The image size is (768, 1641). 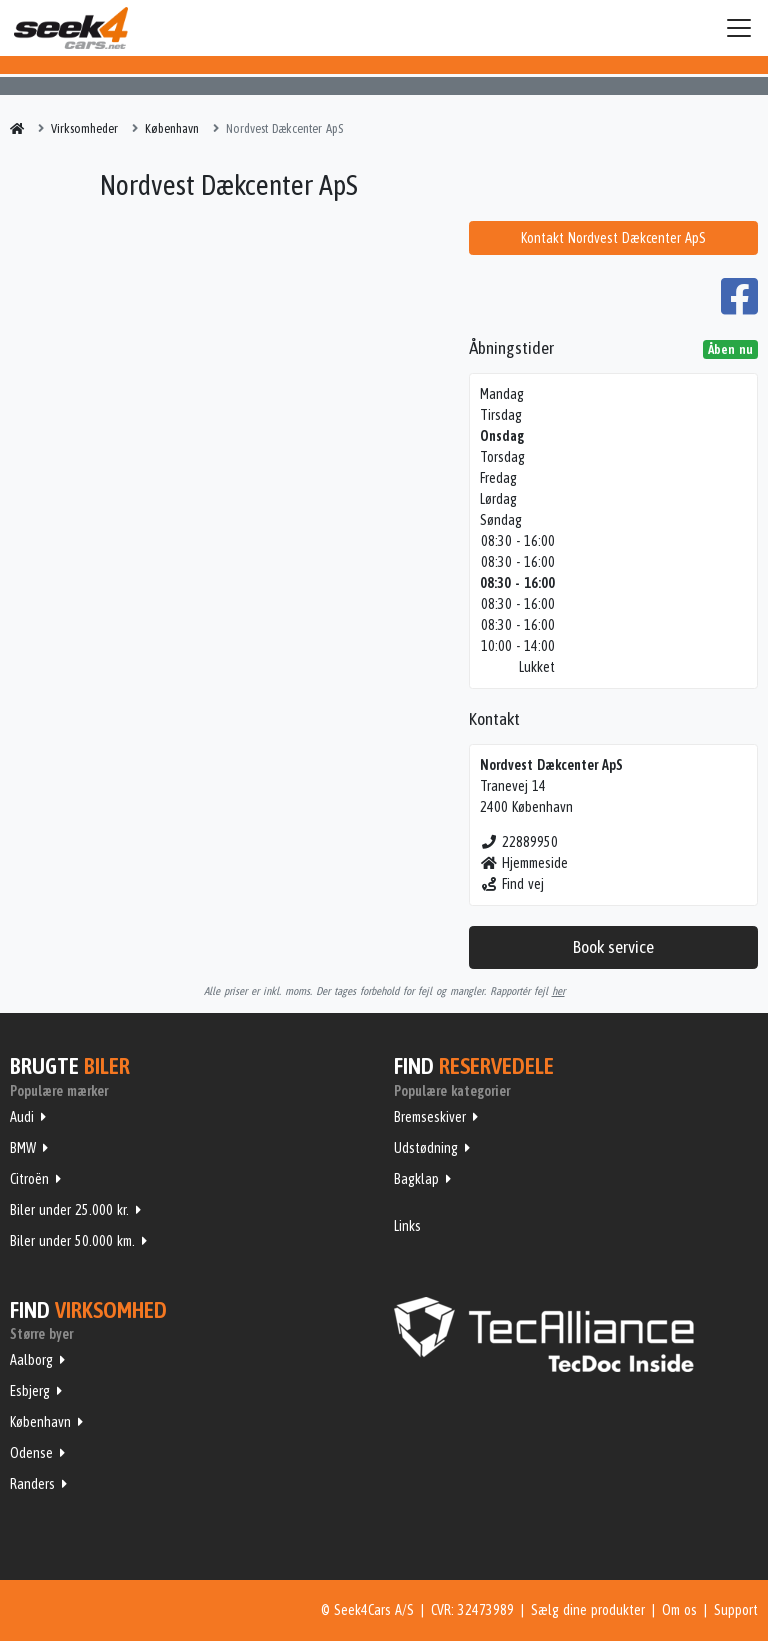 What do you see at coordinates (22, 1117) in the screenshot?
I see `Audi` at bounding box center [22, 1117].